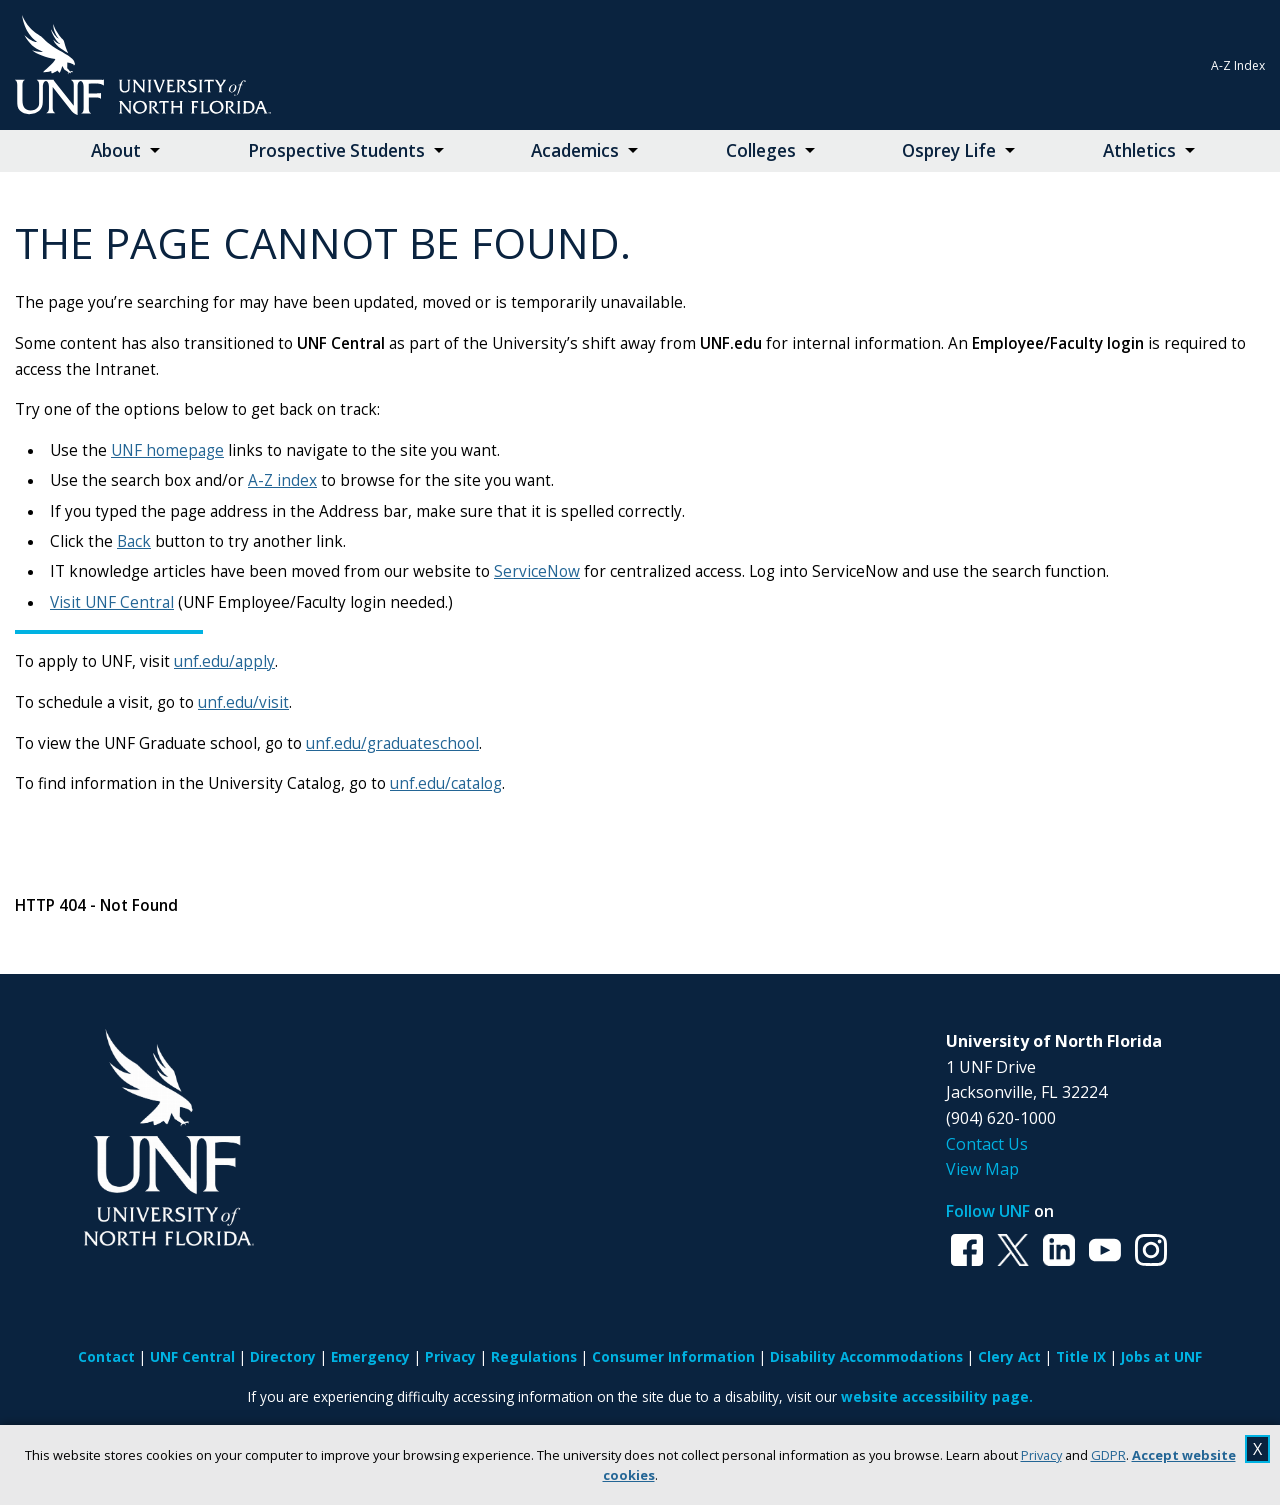  I want to click on X [close cookies message], so click(1257, 1449).